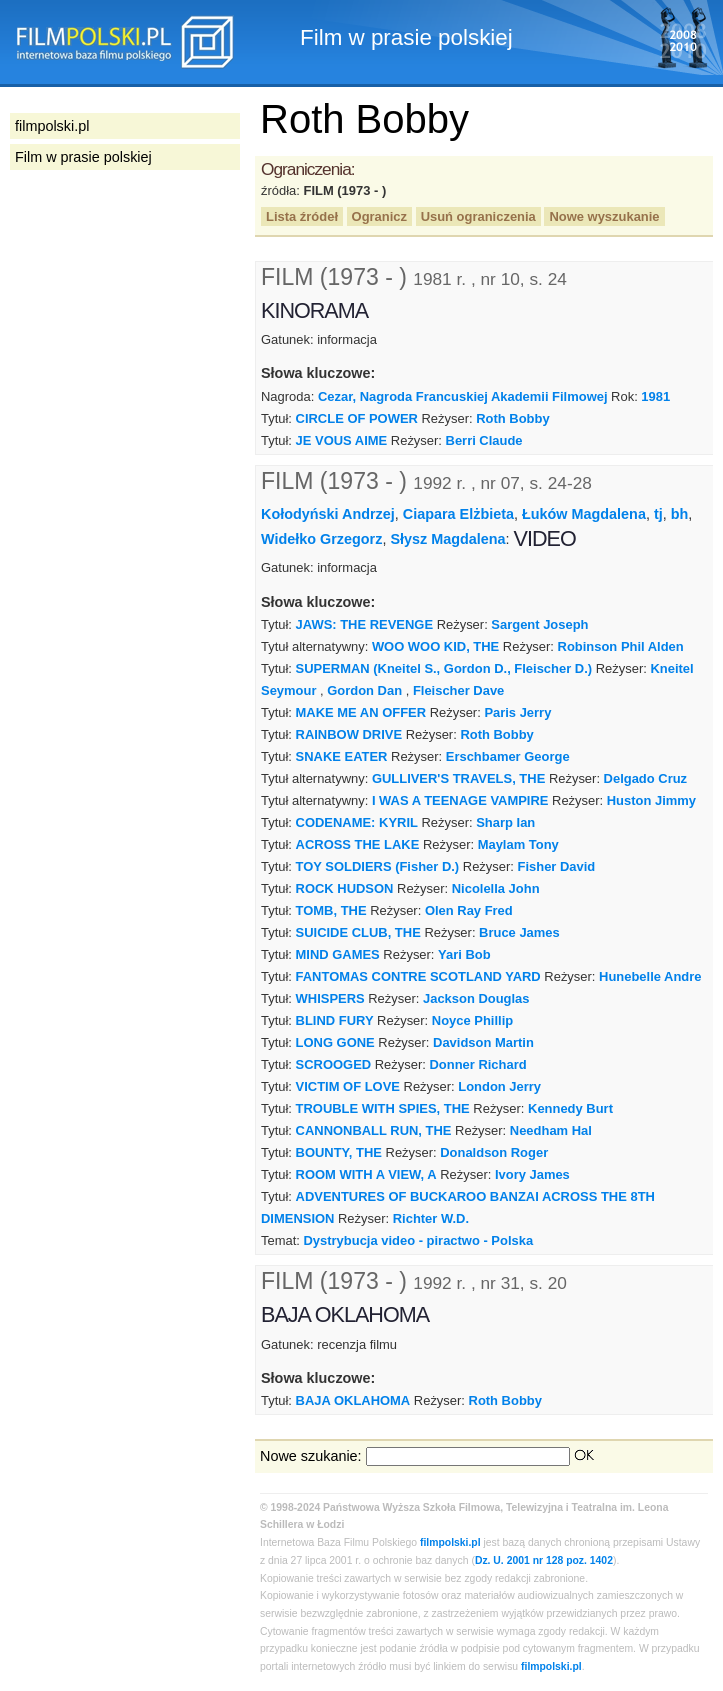 The height and width of the screenshot is (1691, 723). I want to click on Olen Ray Fred, so click(469, 910).